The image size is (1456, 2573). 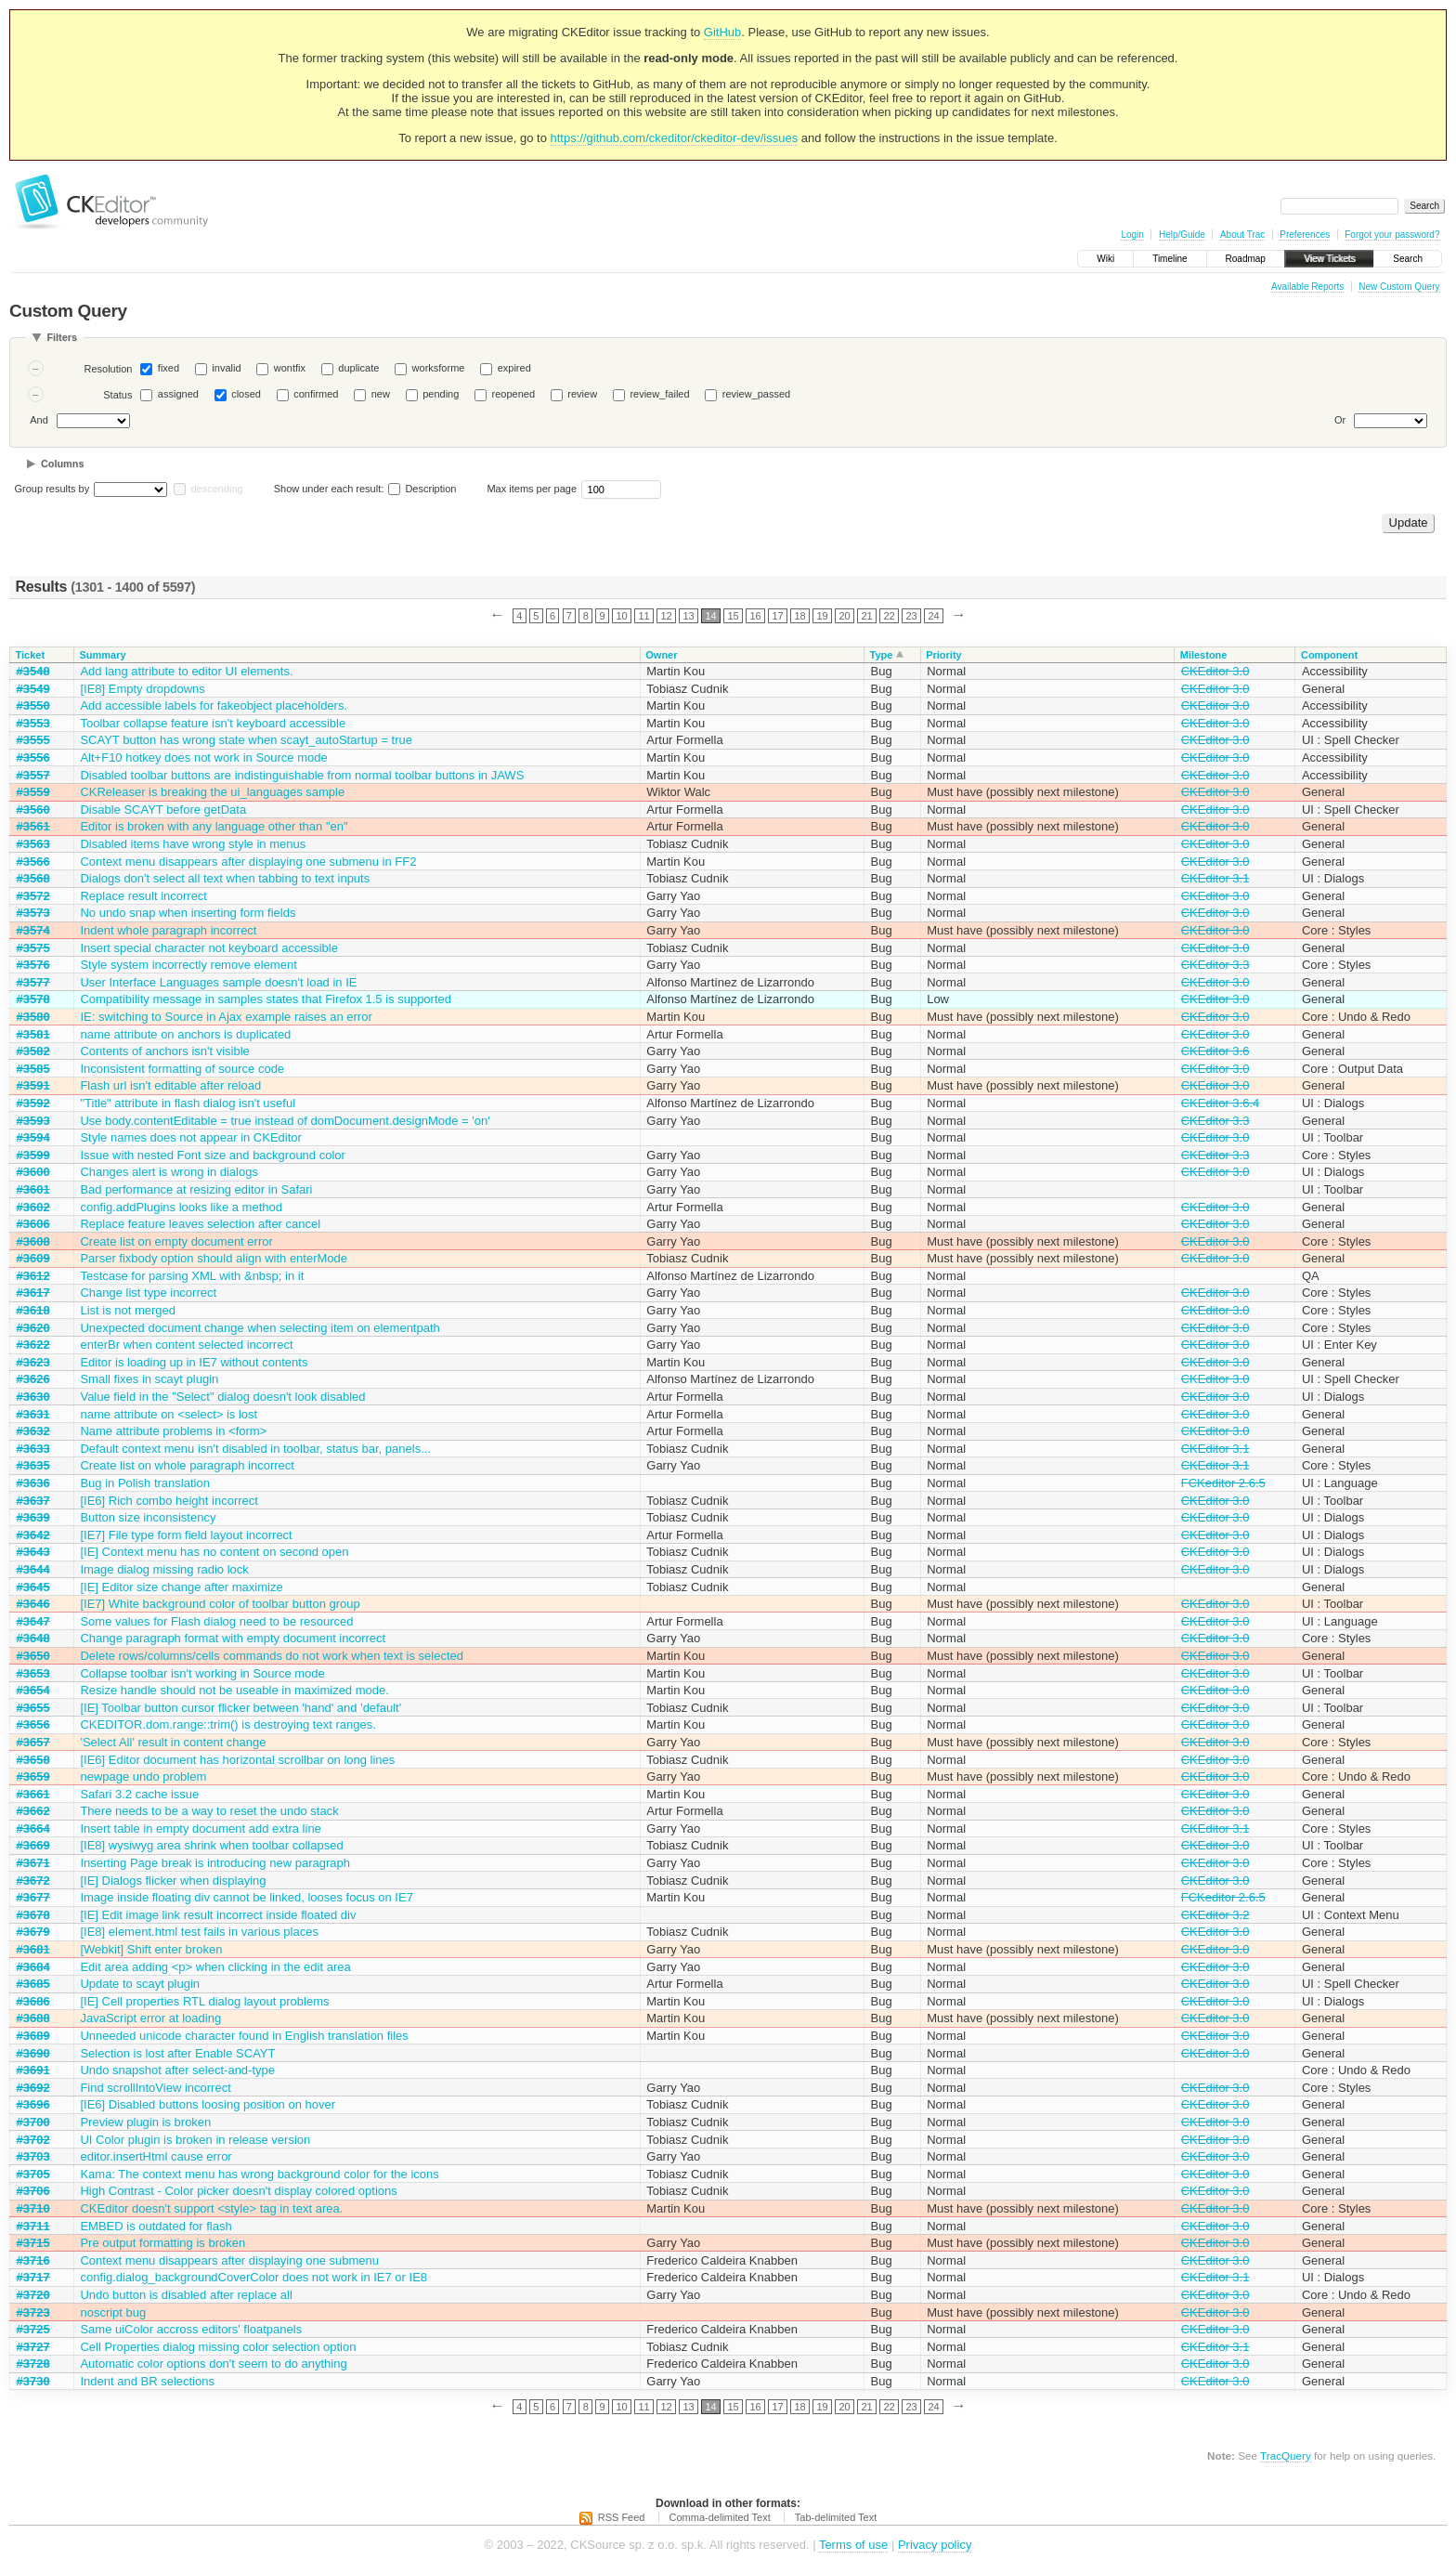 I want to click on #3672, so click(x=33, y=1880).